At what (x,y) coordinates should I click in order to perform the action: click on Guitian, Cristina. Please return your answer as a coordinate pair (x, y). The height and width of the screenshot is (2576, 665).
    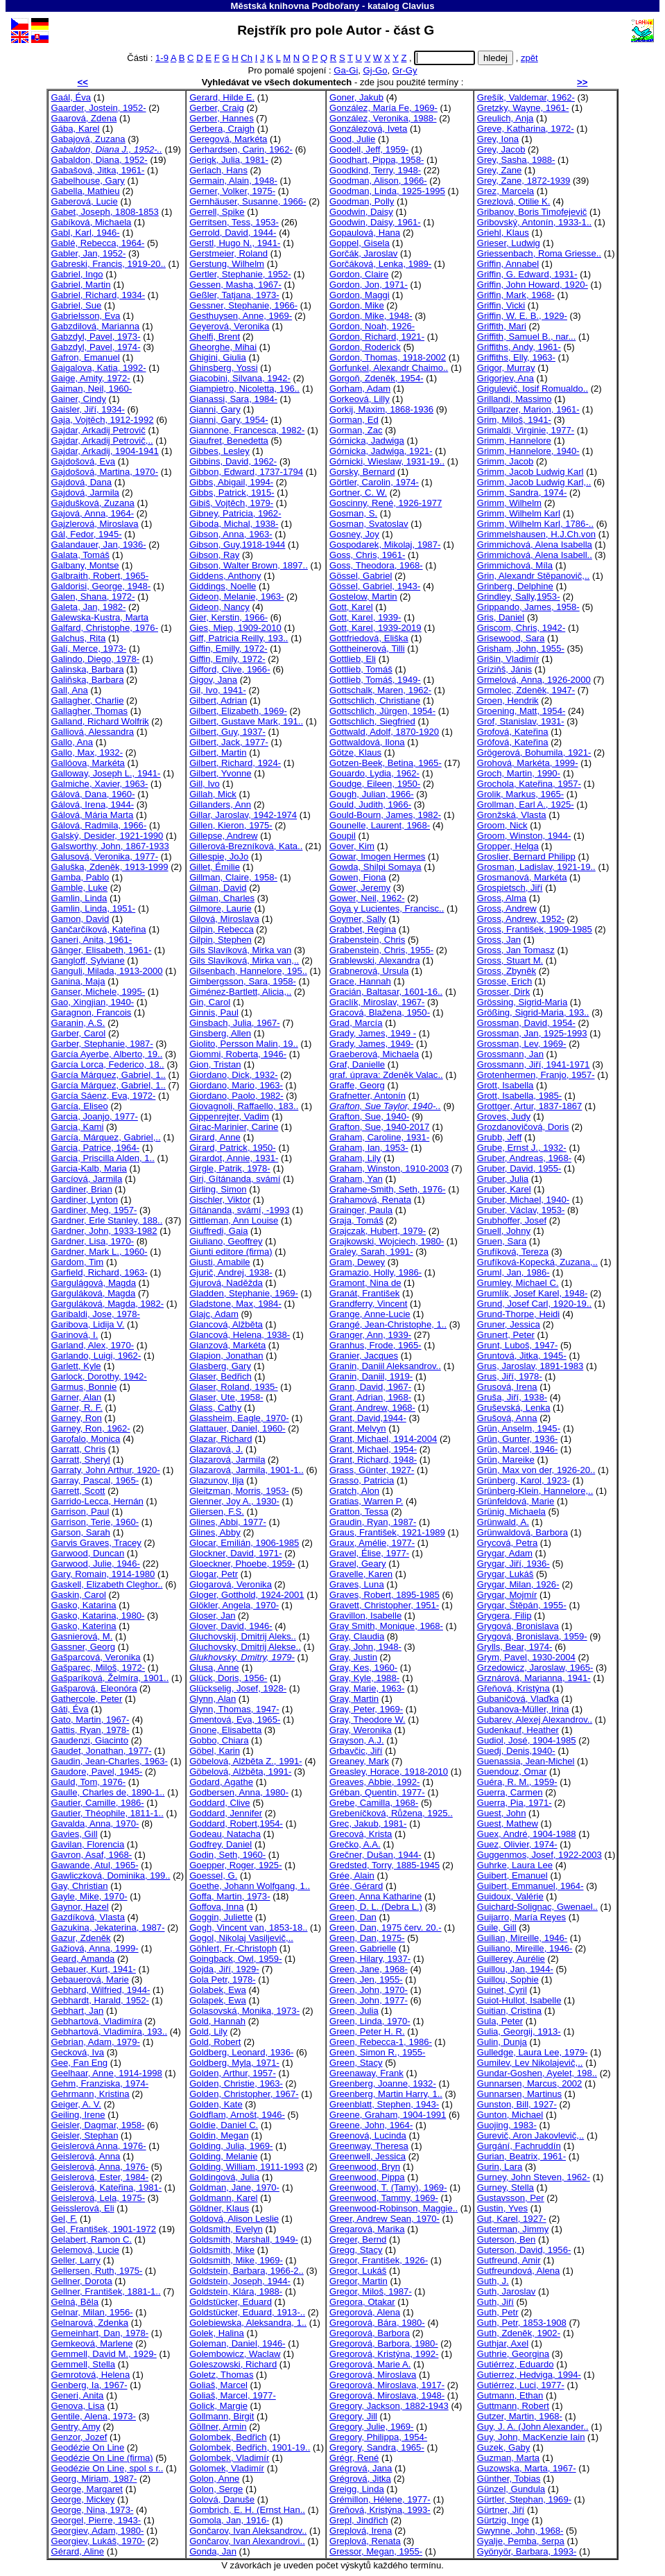
    Looking at the image, I should click on (509, 2010).